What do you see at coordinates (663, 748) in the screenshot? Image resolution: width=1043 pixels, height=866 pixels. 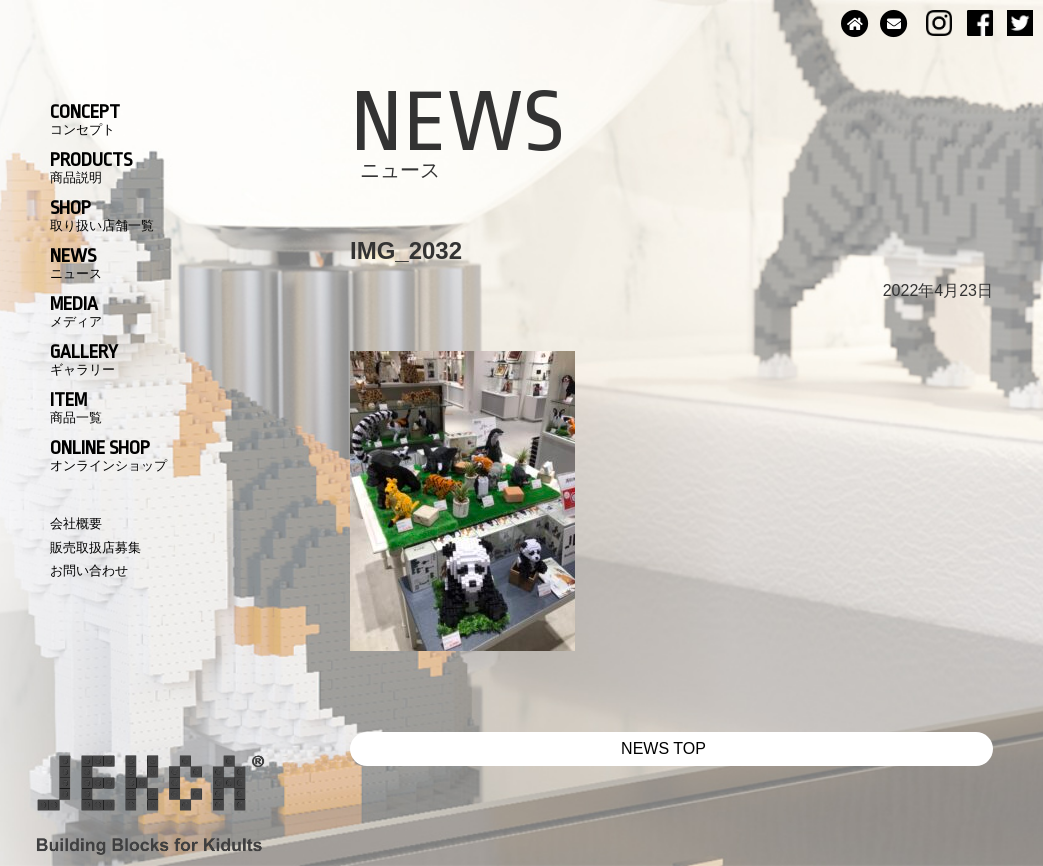 I see `NEWS TOP` at bounding box center [663, 748].